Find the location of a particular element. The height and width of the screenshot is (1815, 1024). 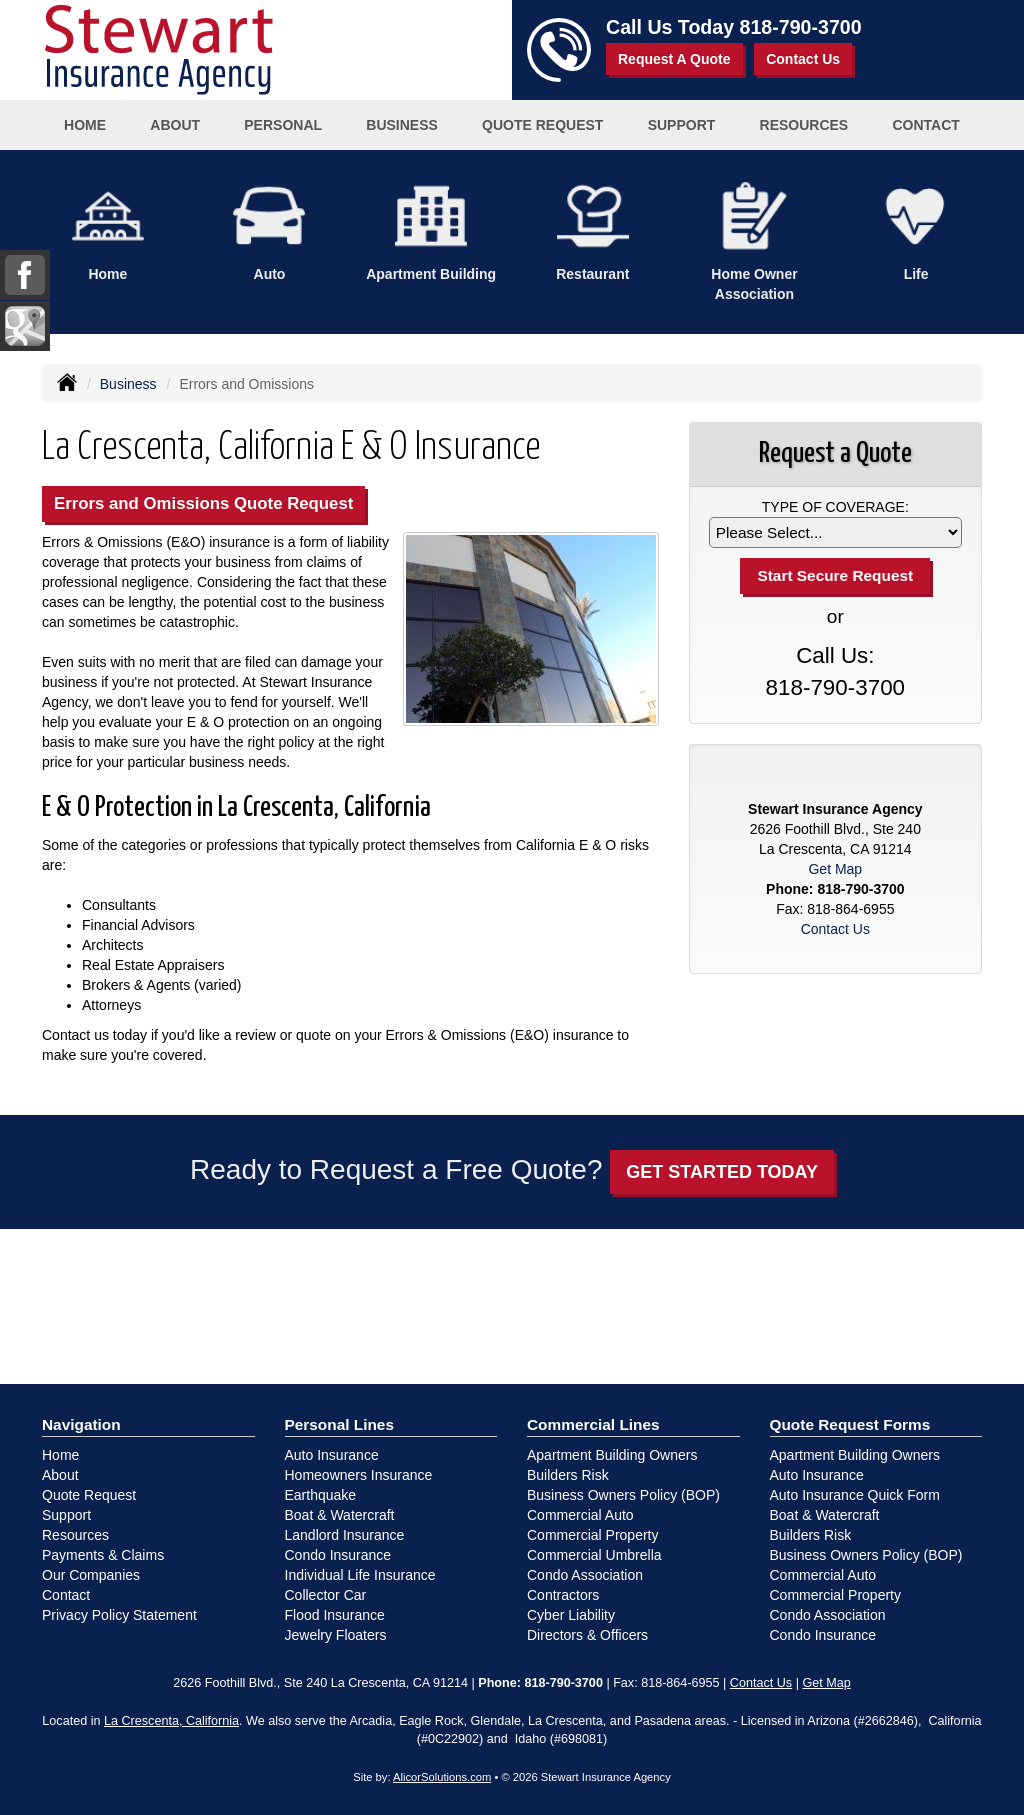

About is located at coordinates (175, 125).